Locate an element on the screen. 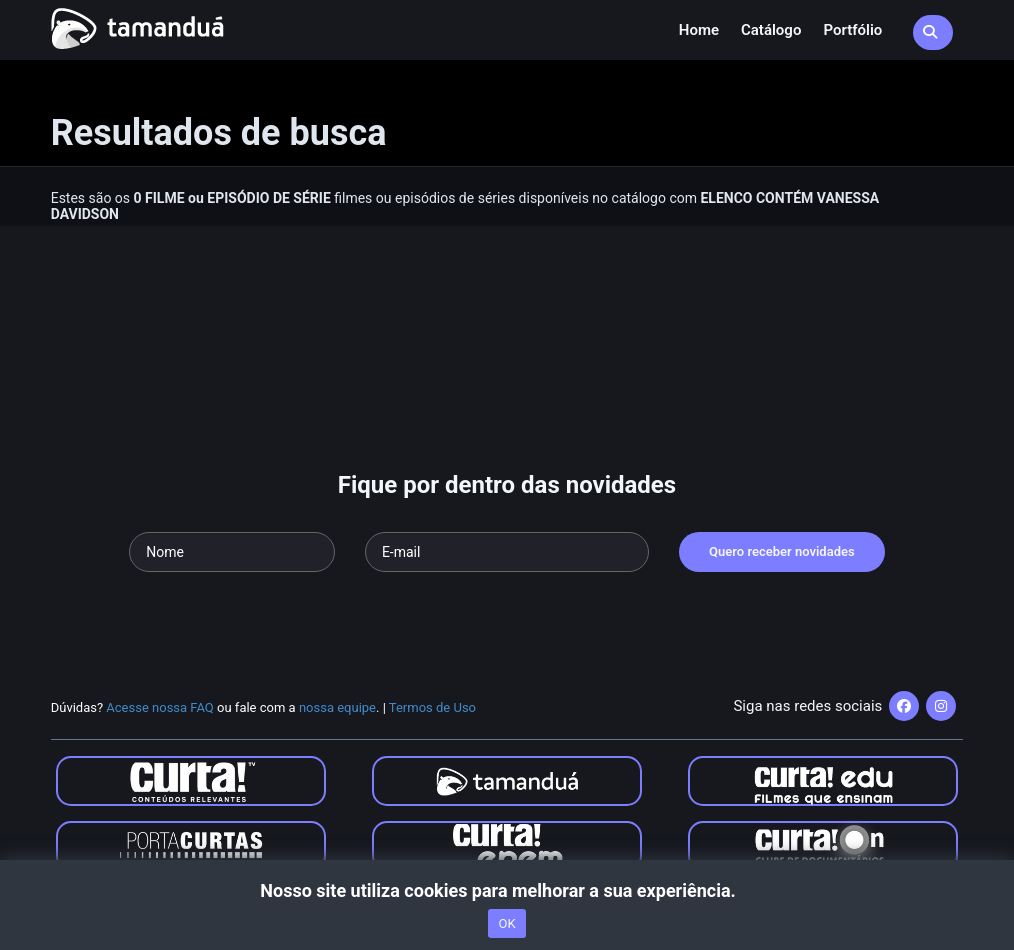 The height and width of the screenshot is (950, 1014). Acesse nossa FAQ is located at coordinates (160, 707).